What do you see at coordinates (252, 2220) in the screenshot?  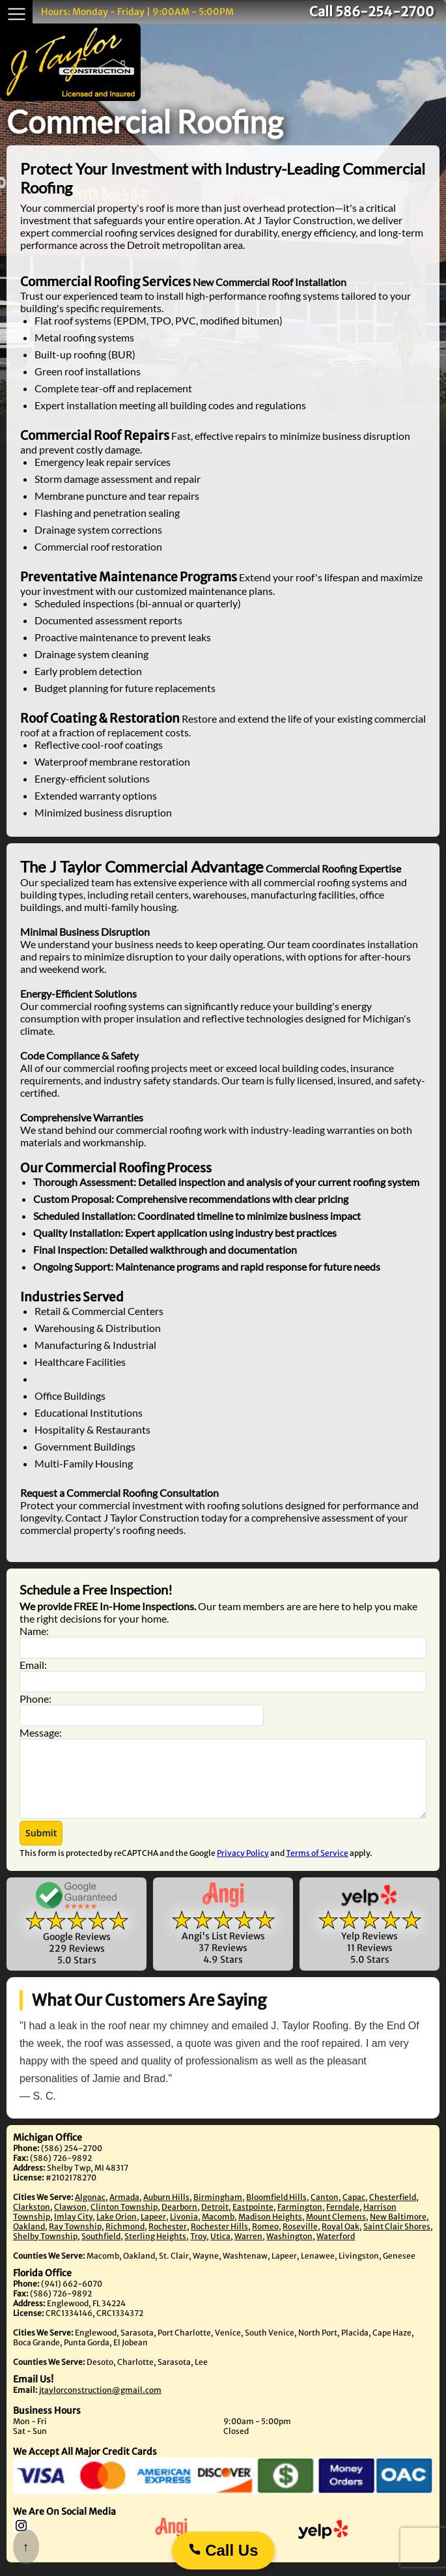 I see `Eastpointe` at bounding box center [252, 2220].